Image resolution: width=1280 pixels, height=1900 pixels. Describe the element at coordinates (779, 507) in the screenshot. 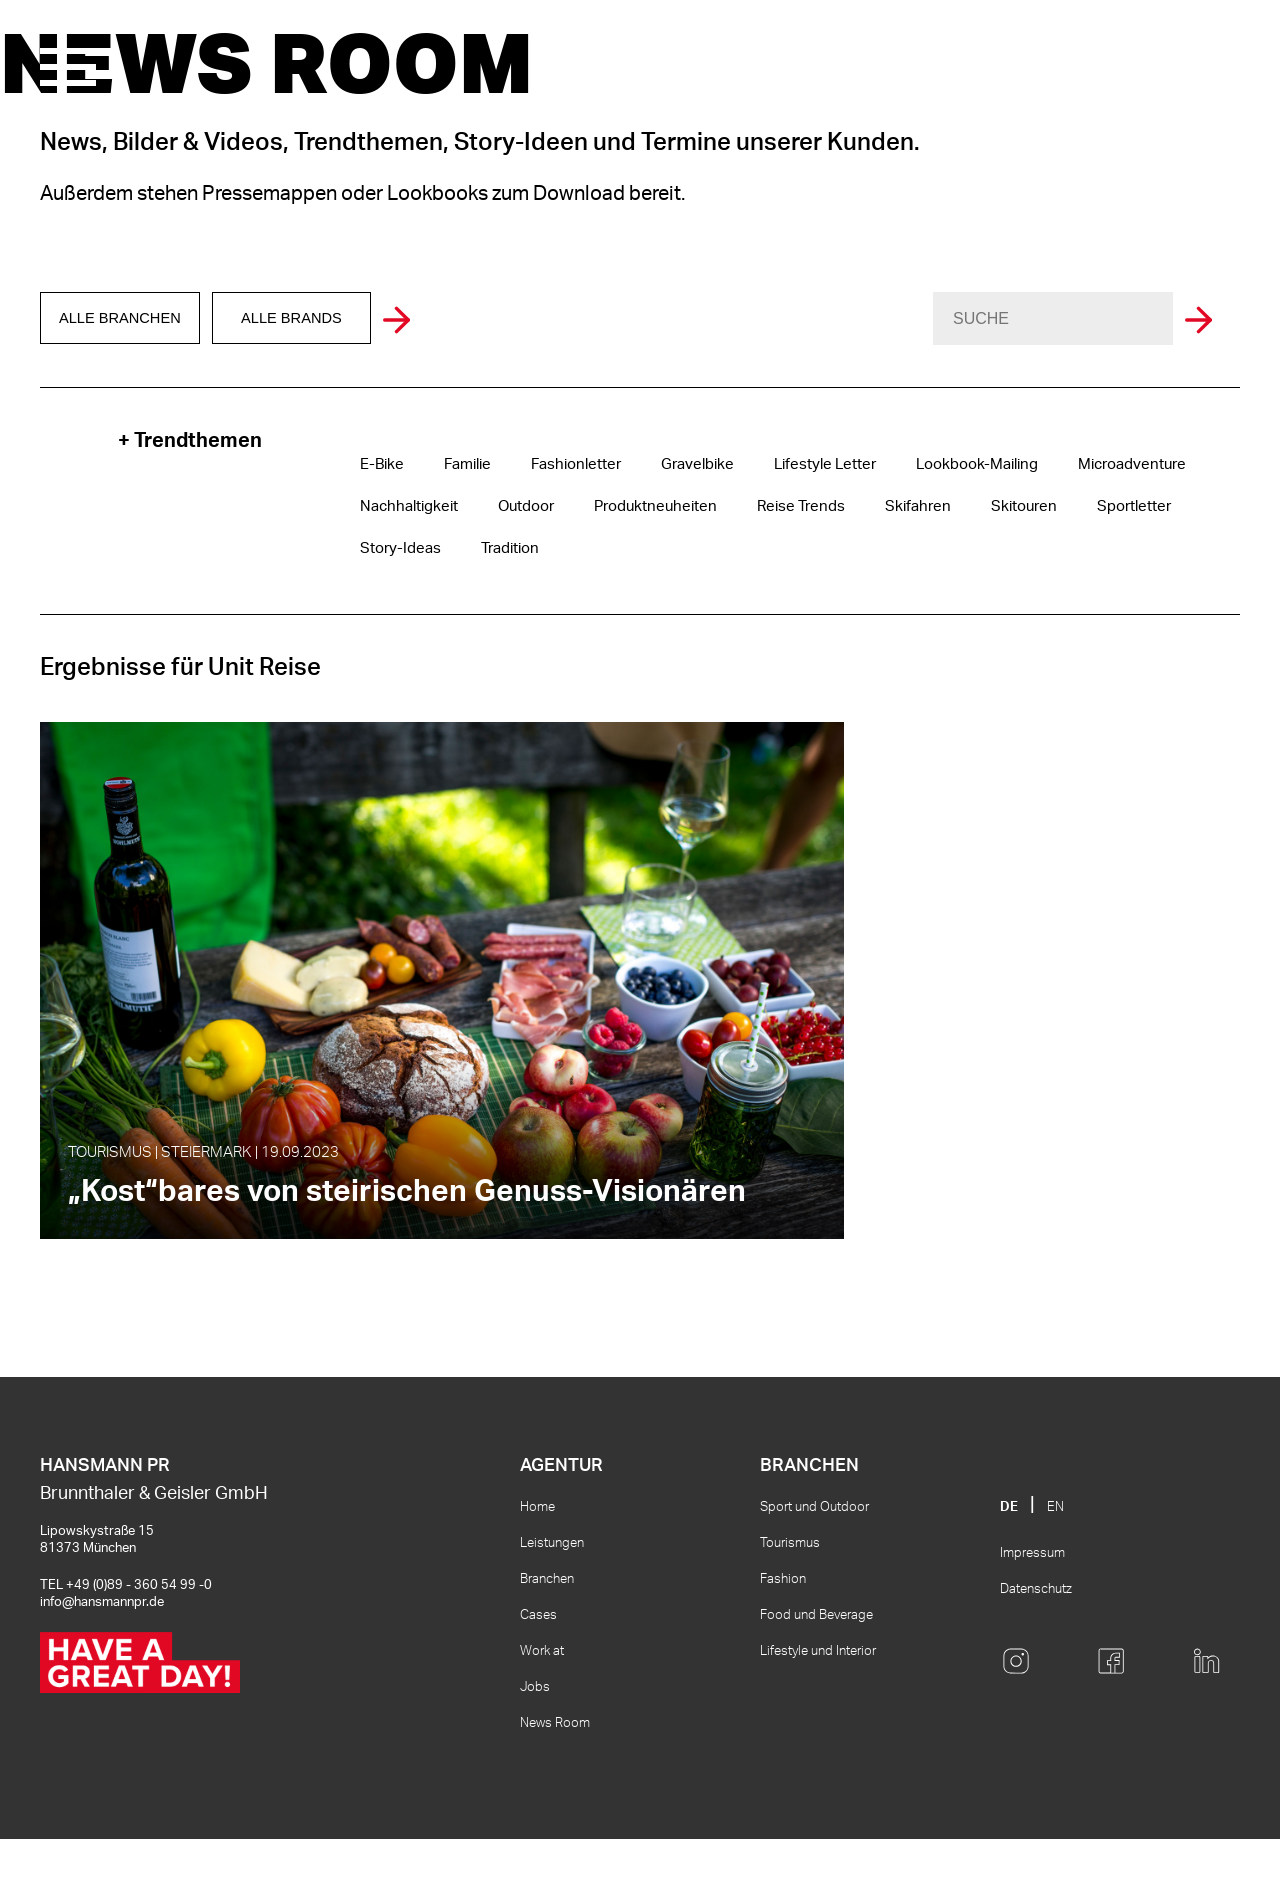

I see `Reise Trends` at that location.